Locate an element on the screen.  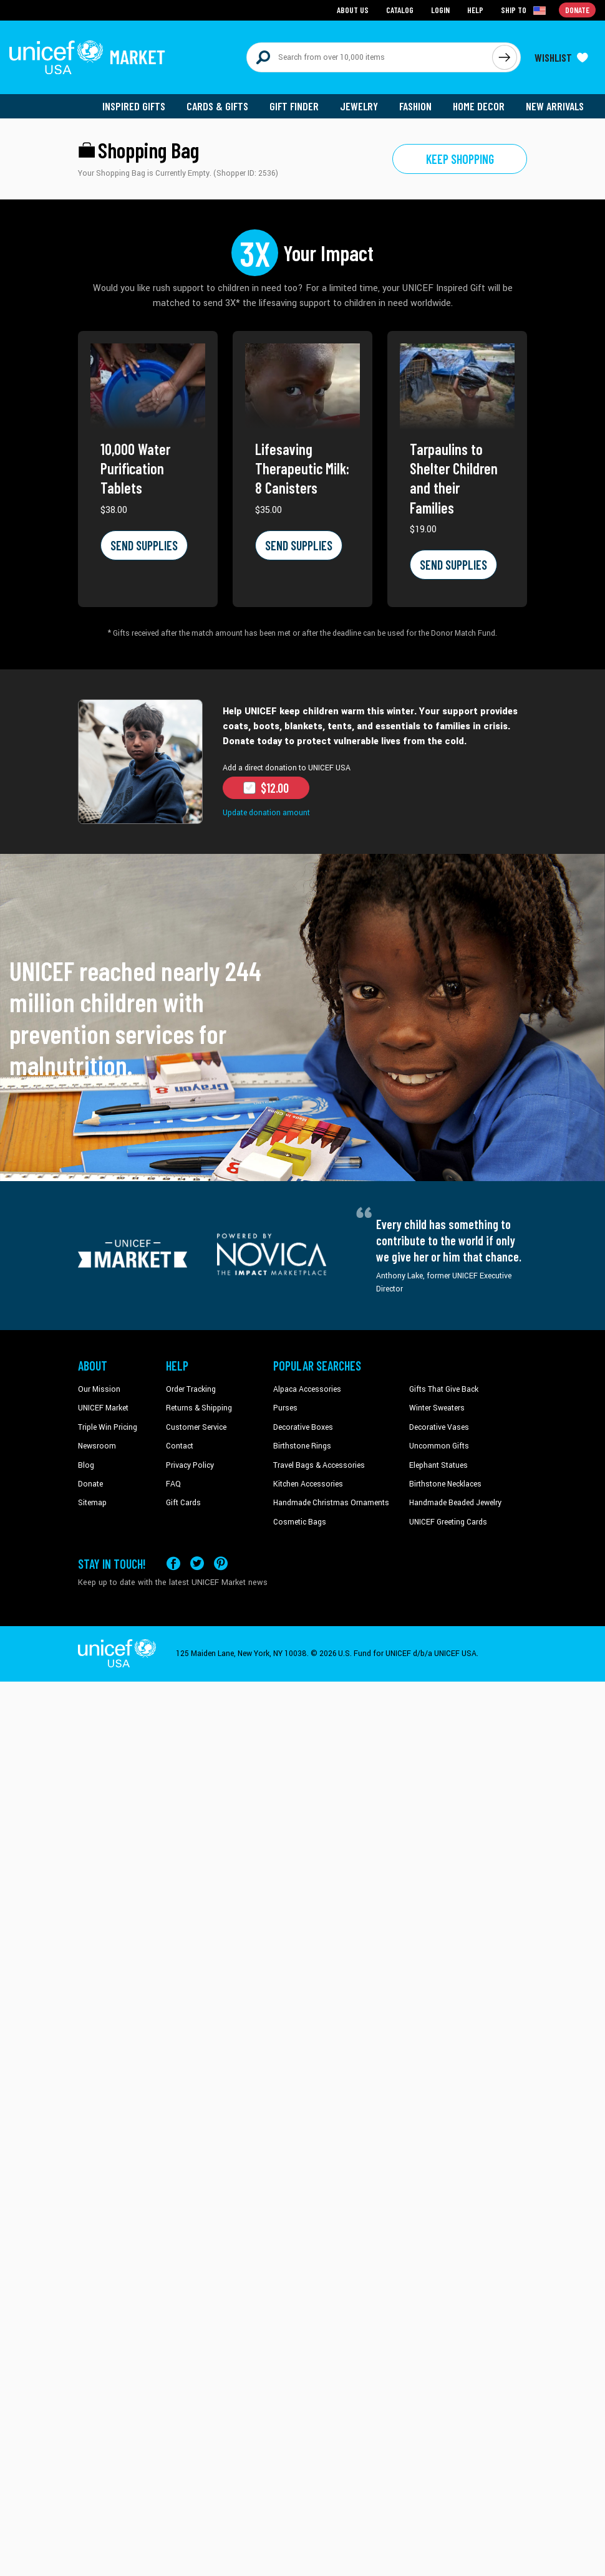
Cosmetic Bags is located at coordinates (299, 1522).